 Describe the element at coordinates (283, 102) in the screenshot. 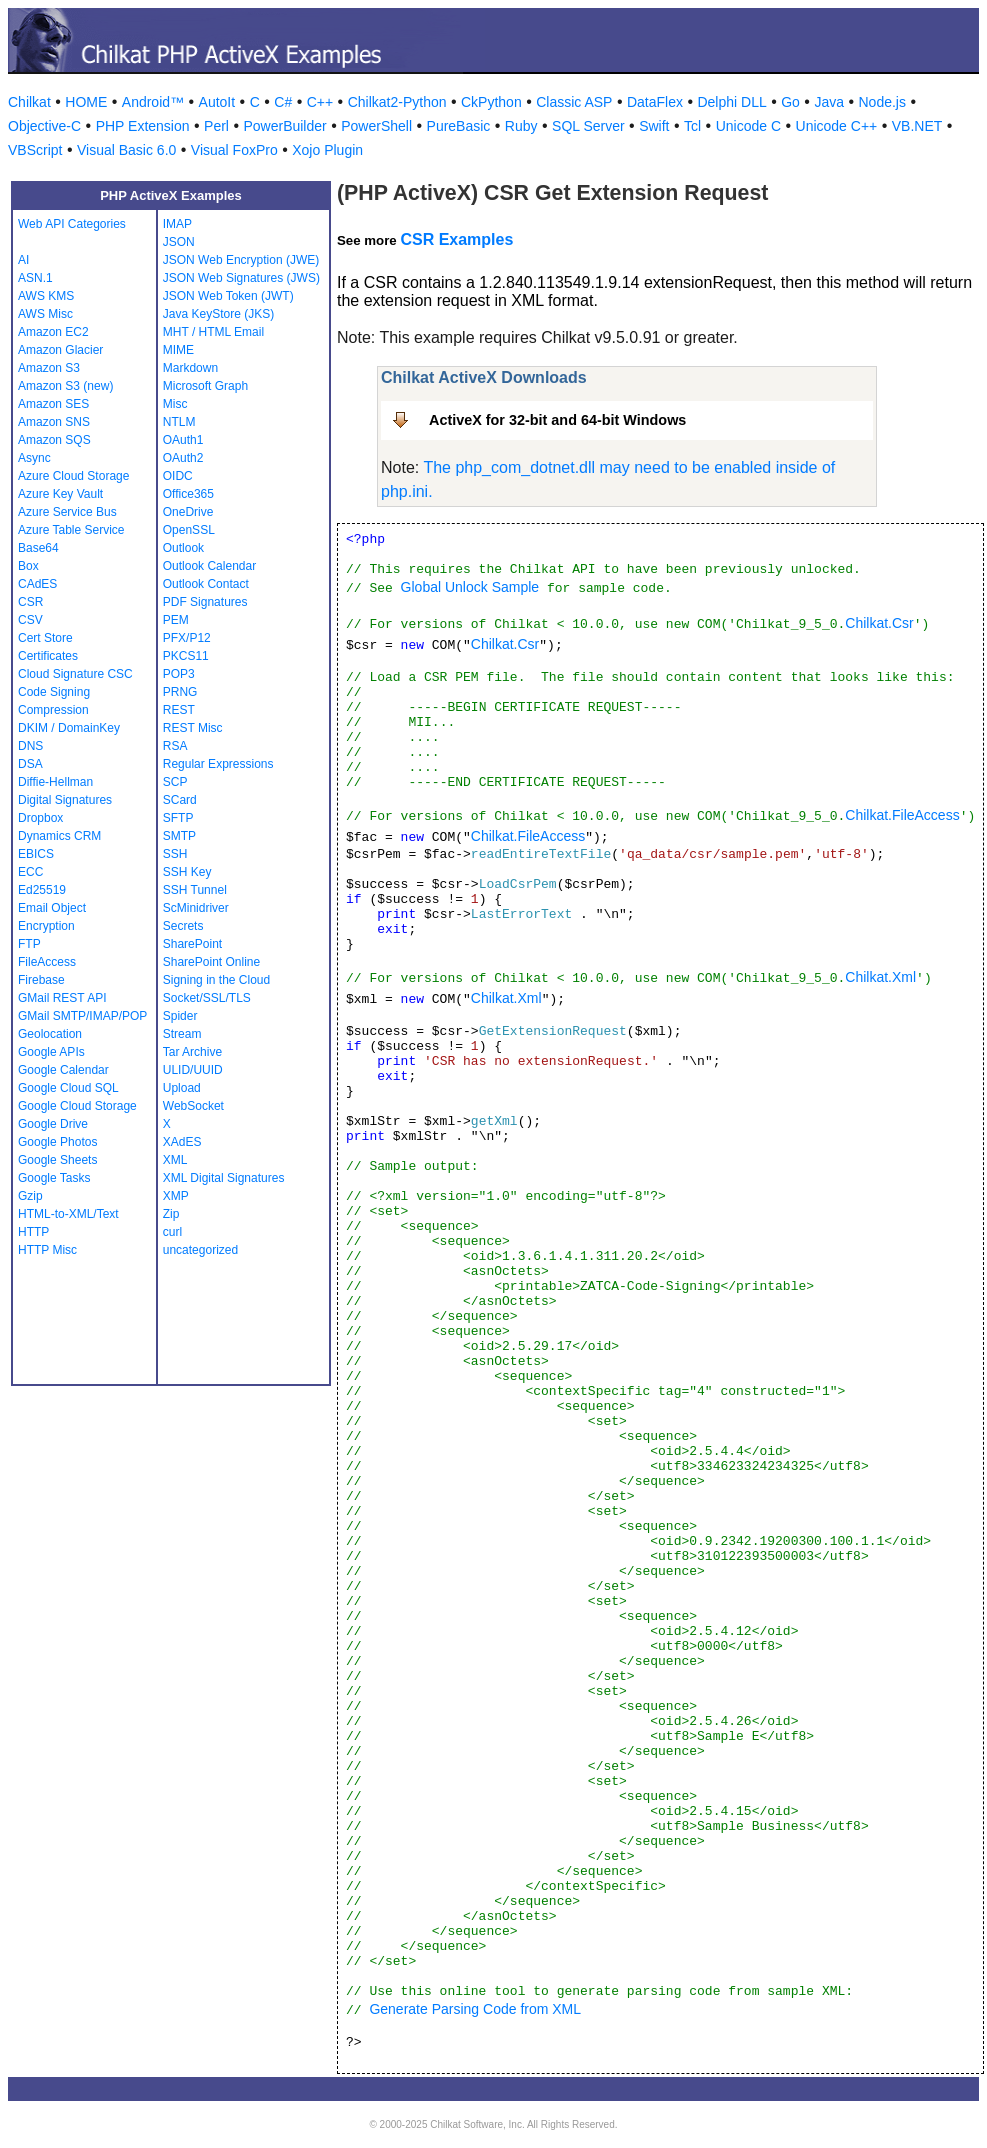

I see `C#` at that location.